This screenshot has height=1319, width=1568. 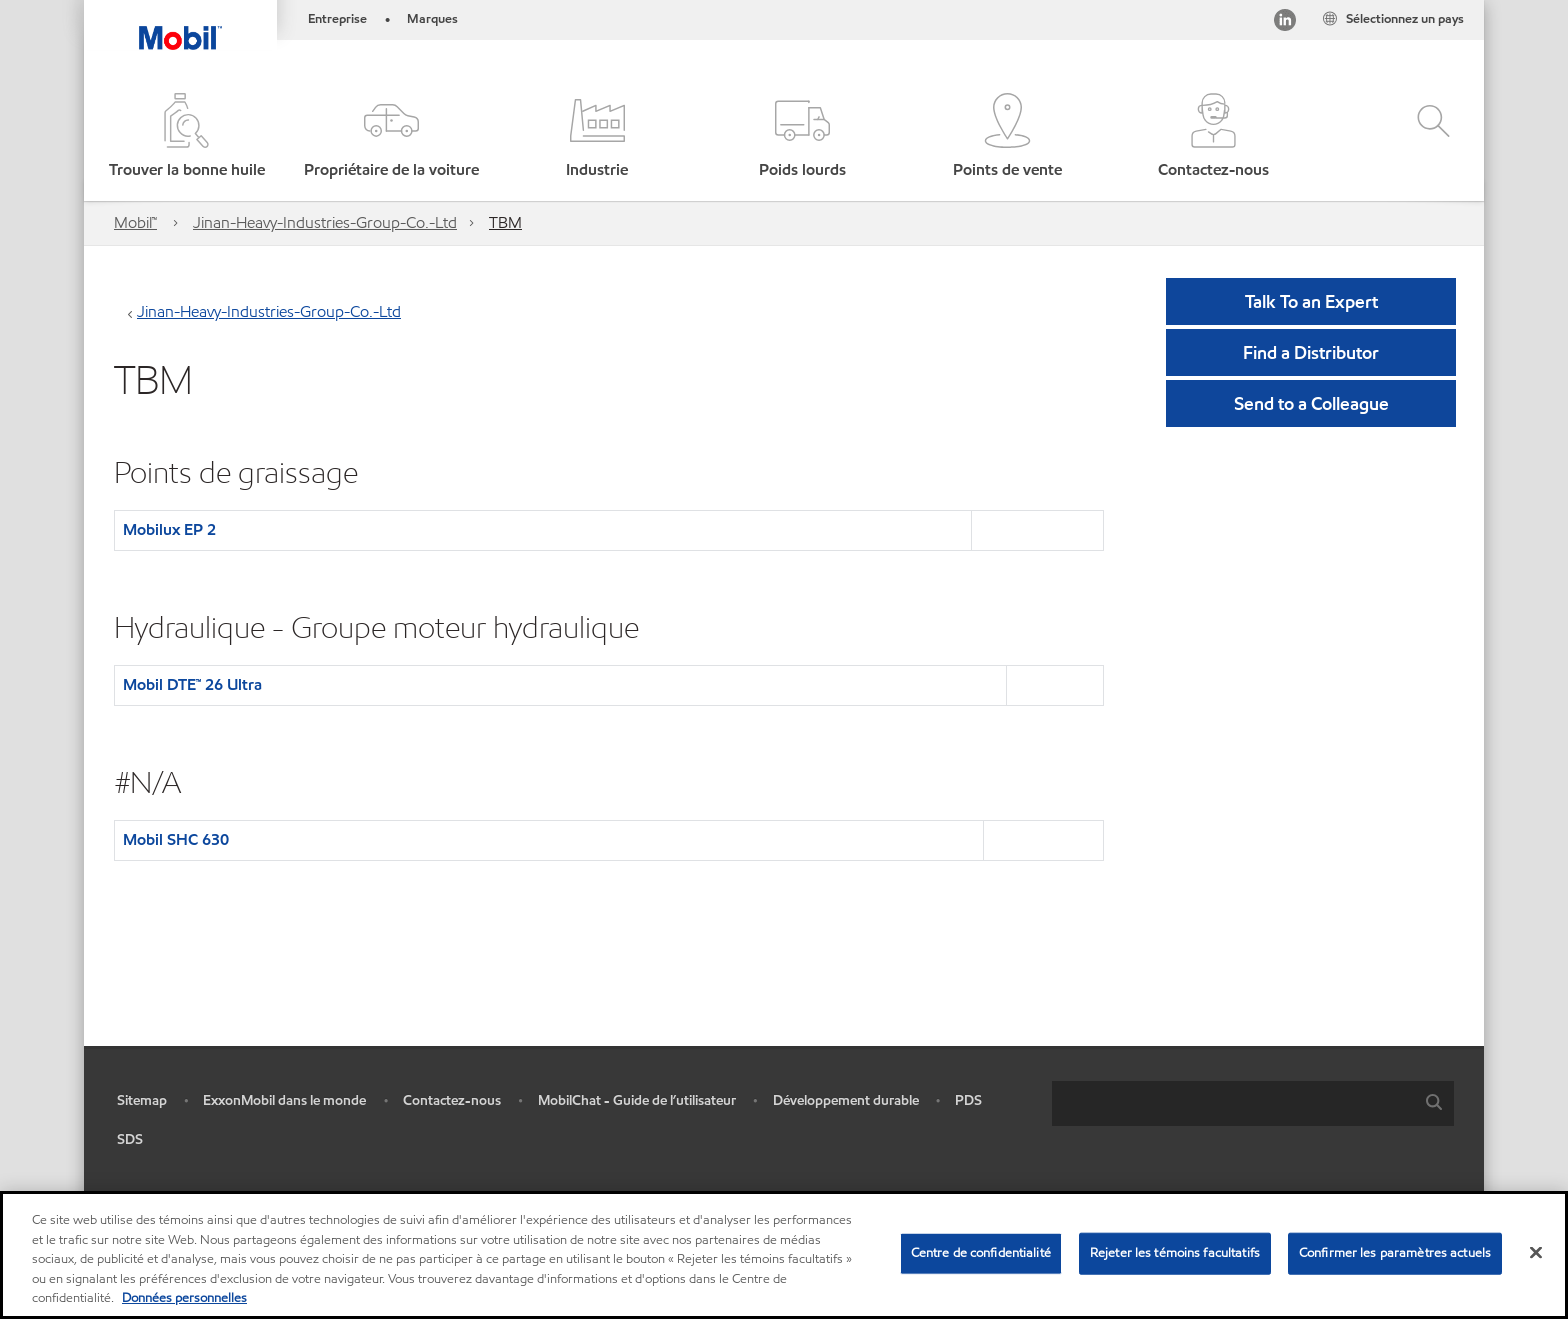 What do you see at coordinates (1311, 301) in the screenshot?
I see `Talk To an Expert [button]` at bounding box center [1311, 301].